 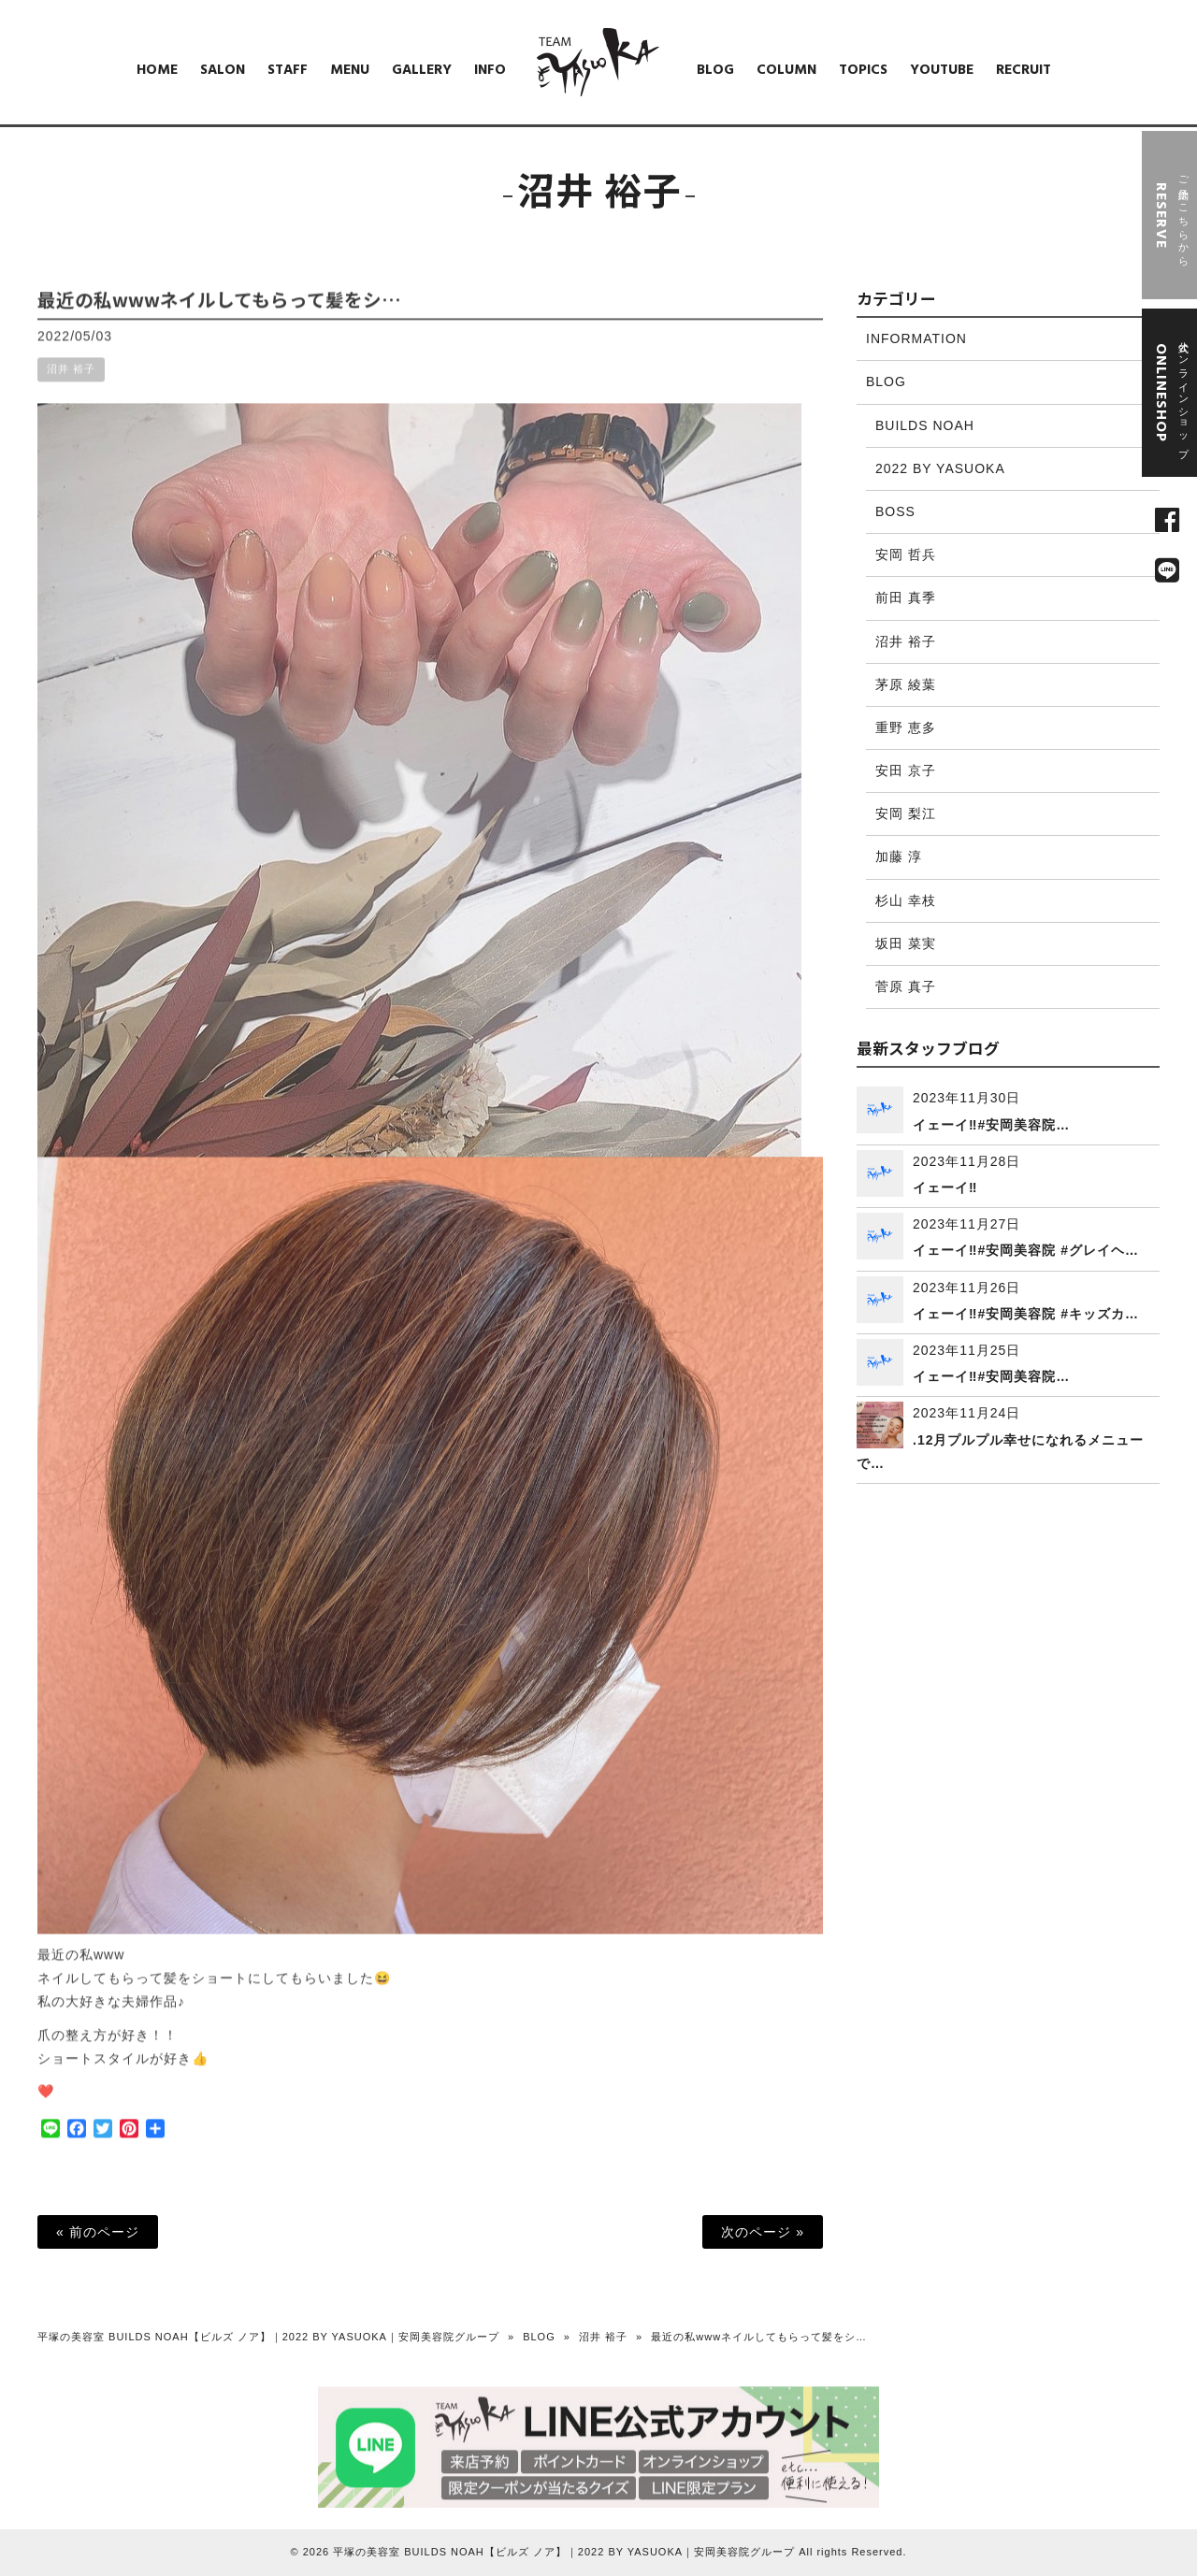 What do you see at coordinates (916, 338) in the screenshot?
I see `INFORMATION` at bounding box center [916, 338].